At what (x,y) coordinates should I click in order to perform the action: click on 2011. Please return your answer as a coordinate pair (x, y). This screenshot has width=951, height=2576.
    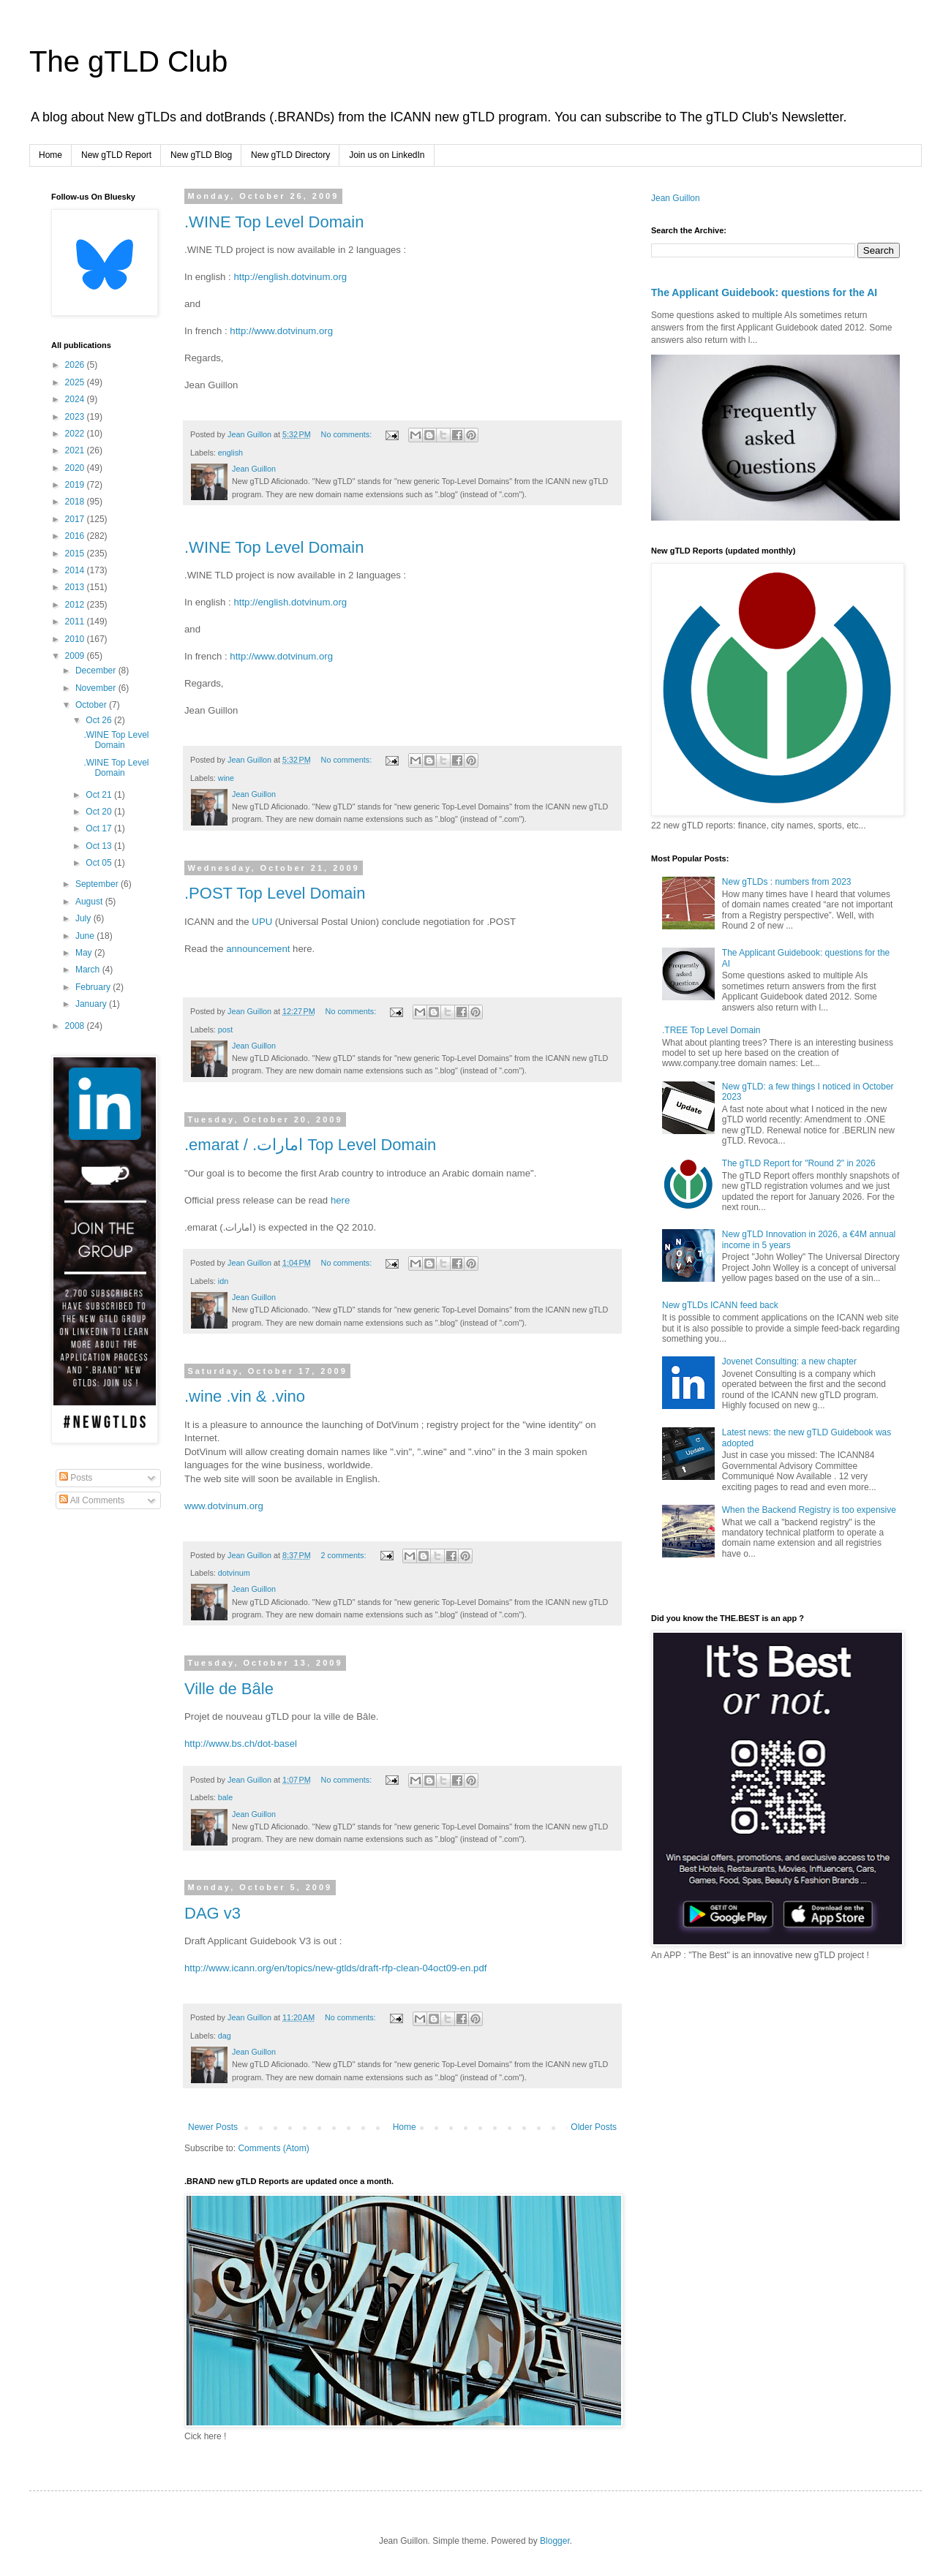
    Looking at the image, I should click on (76, 621).